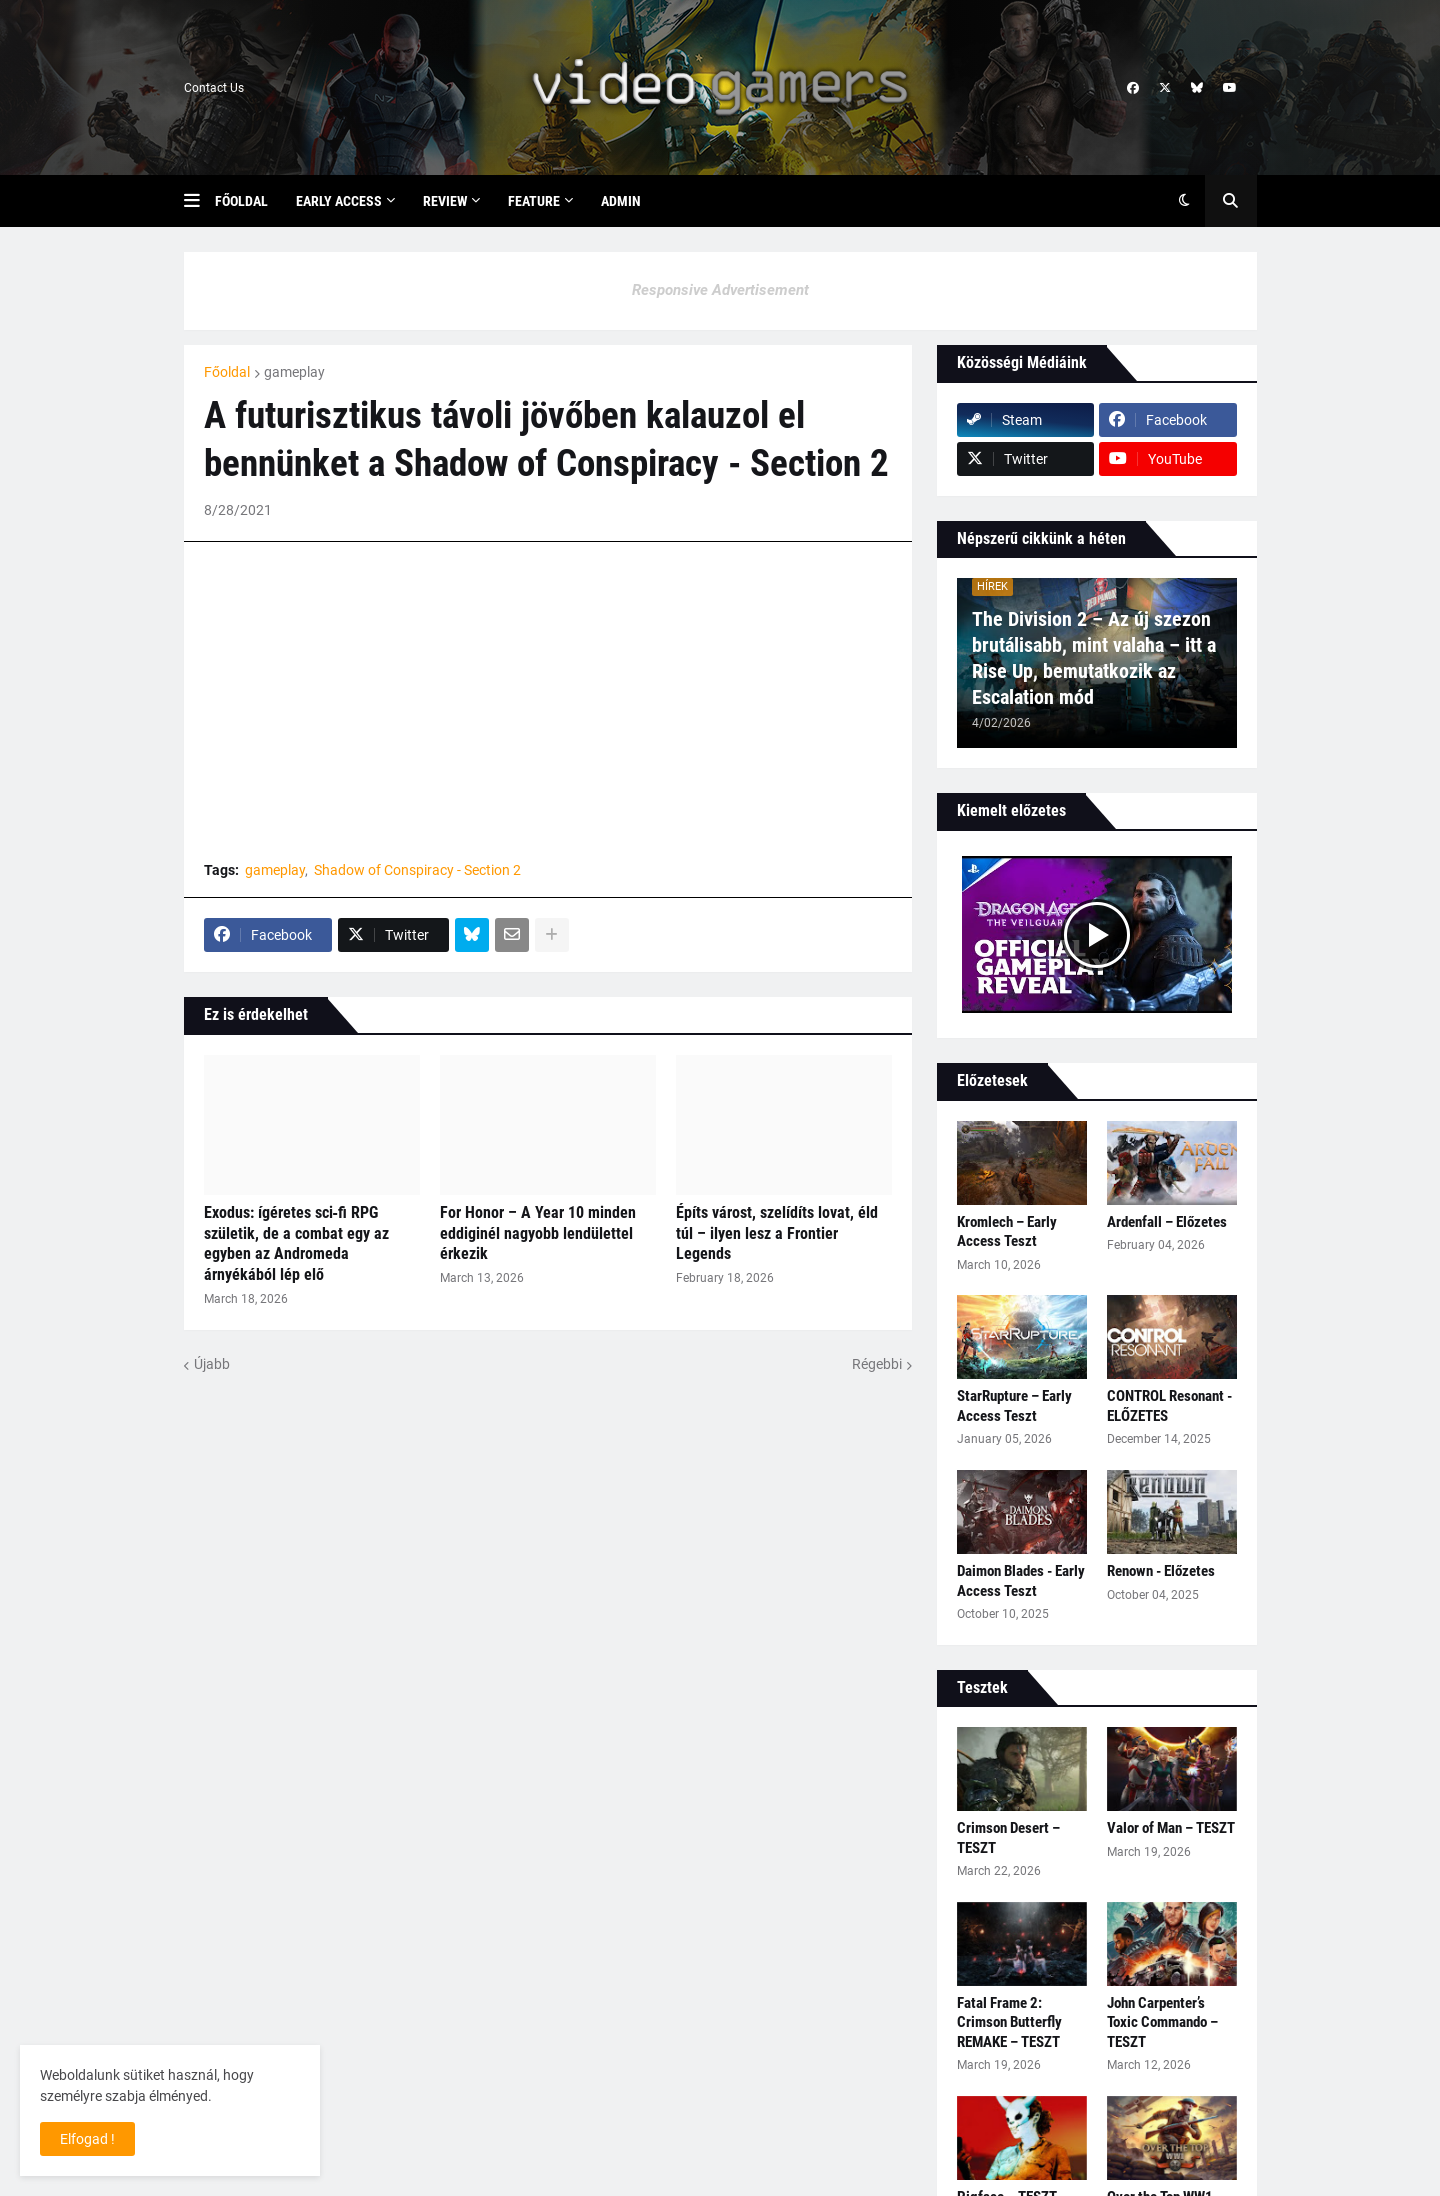 The image size is (1440, 2196). What do you see at coordinates (877, 1364) in the screenshot?
I see `Régebbi` at bounding box center [877, 1364].